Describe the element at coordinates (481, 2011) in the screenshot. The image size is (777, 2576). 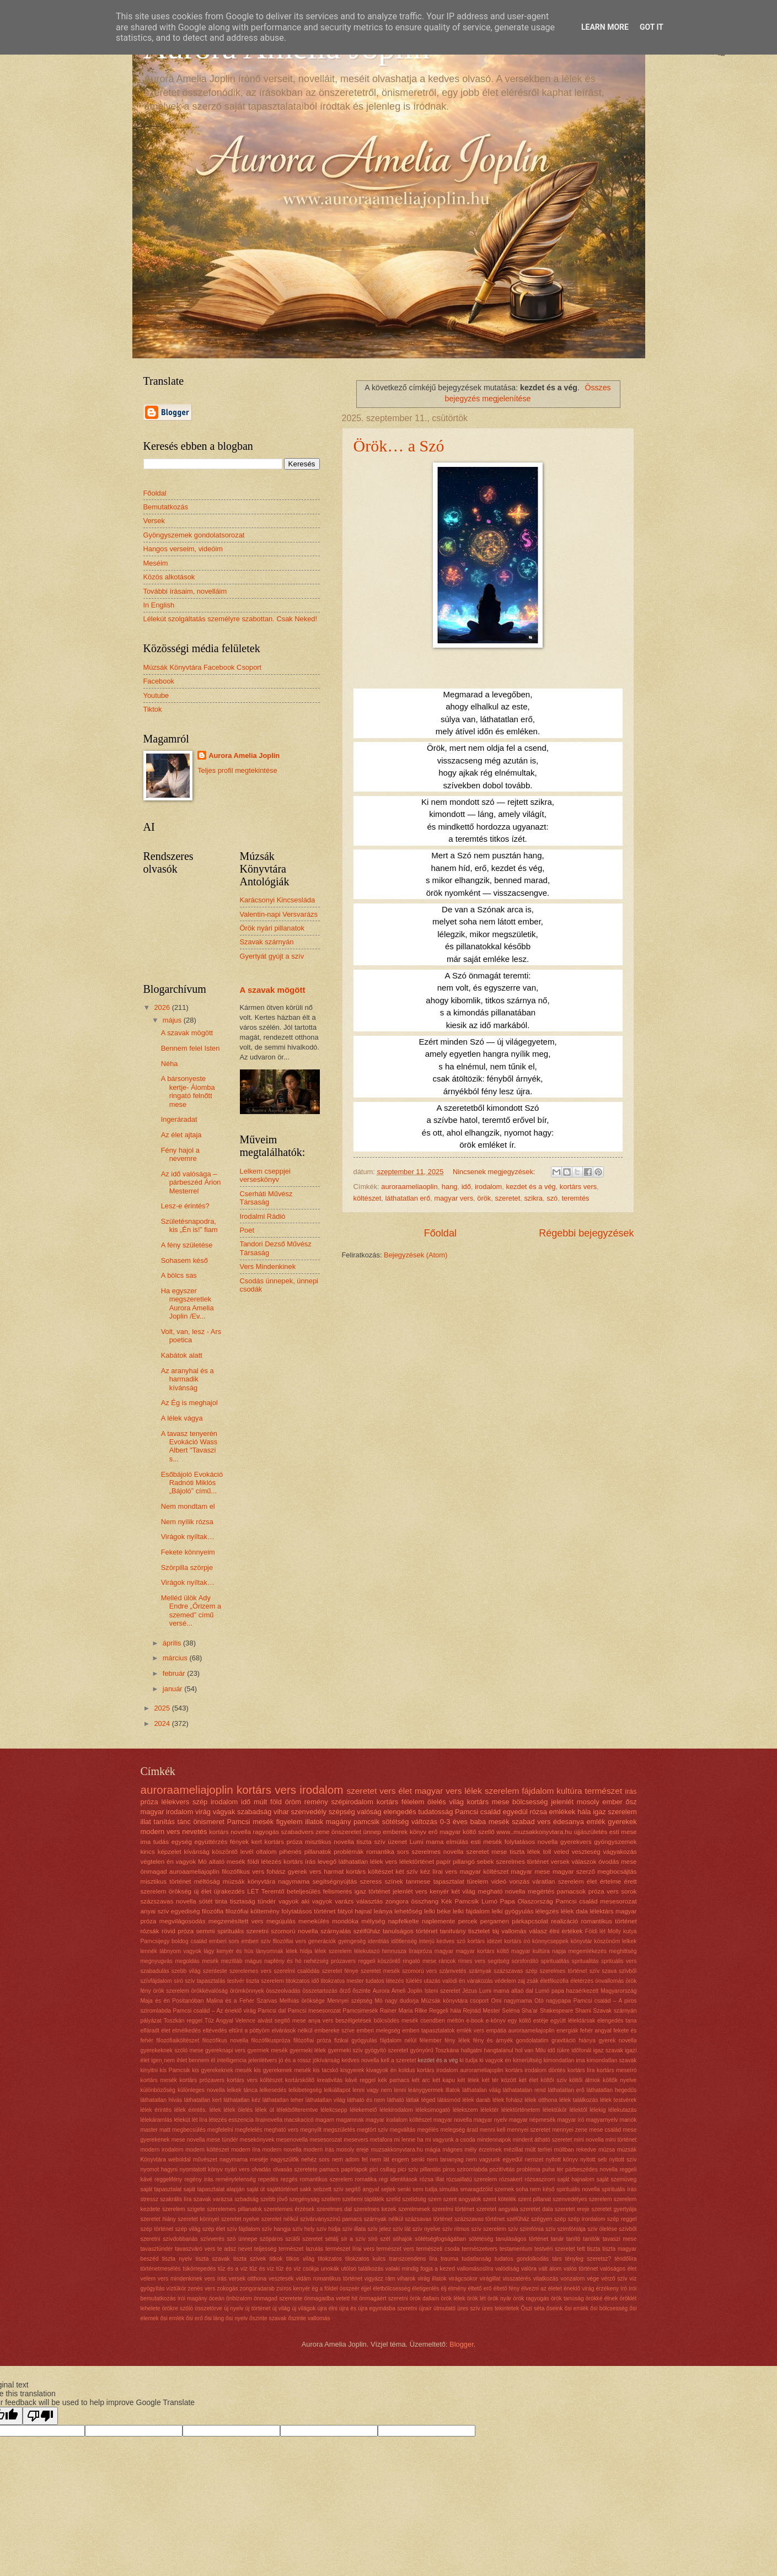
I see `Rejnád Mester` at that location.